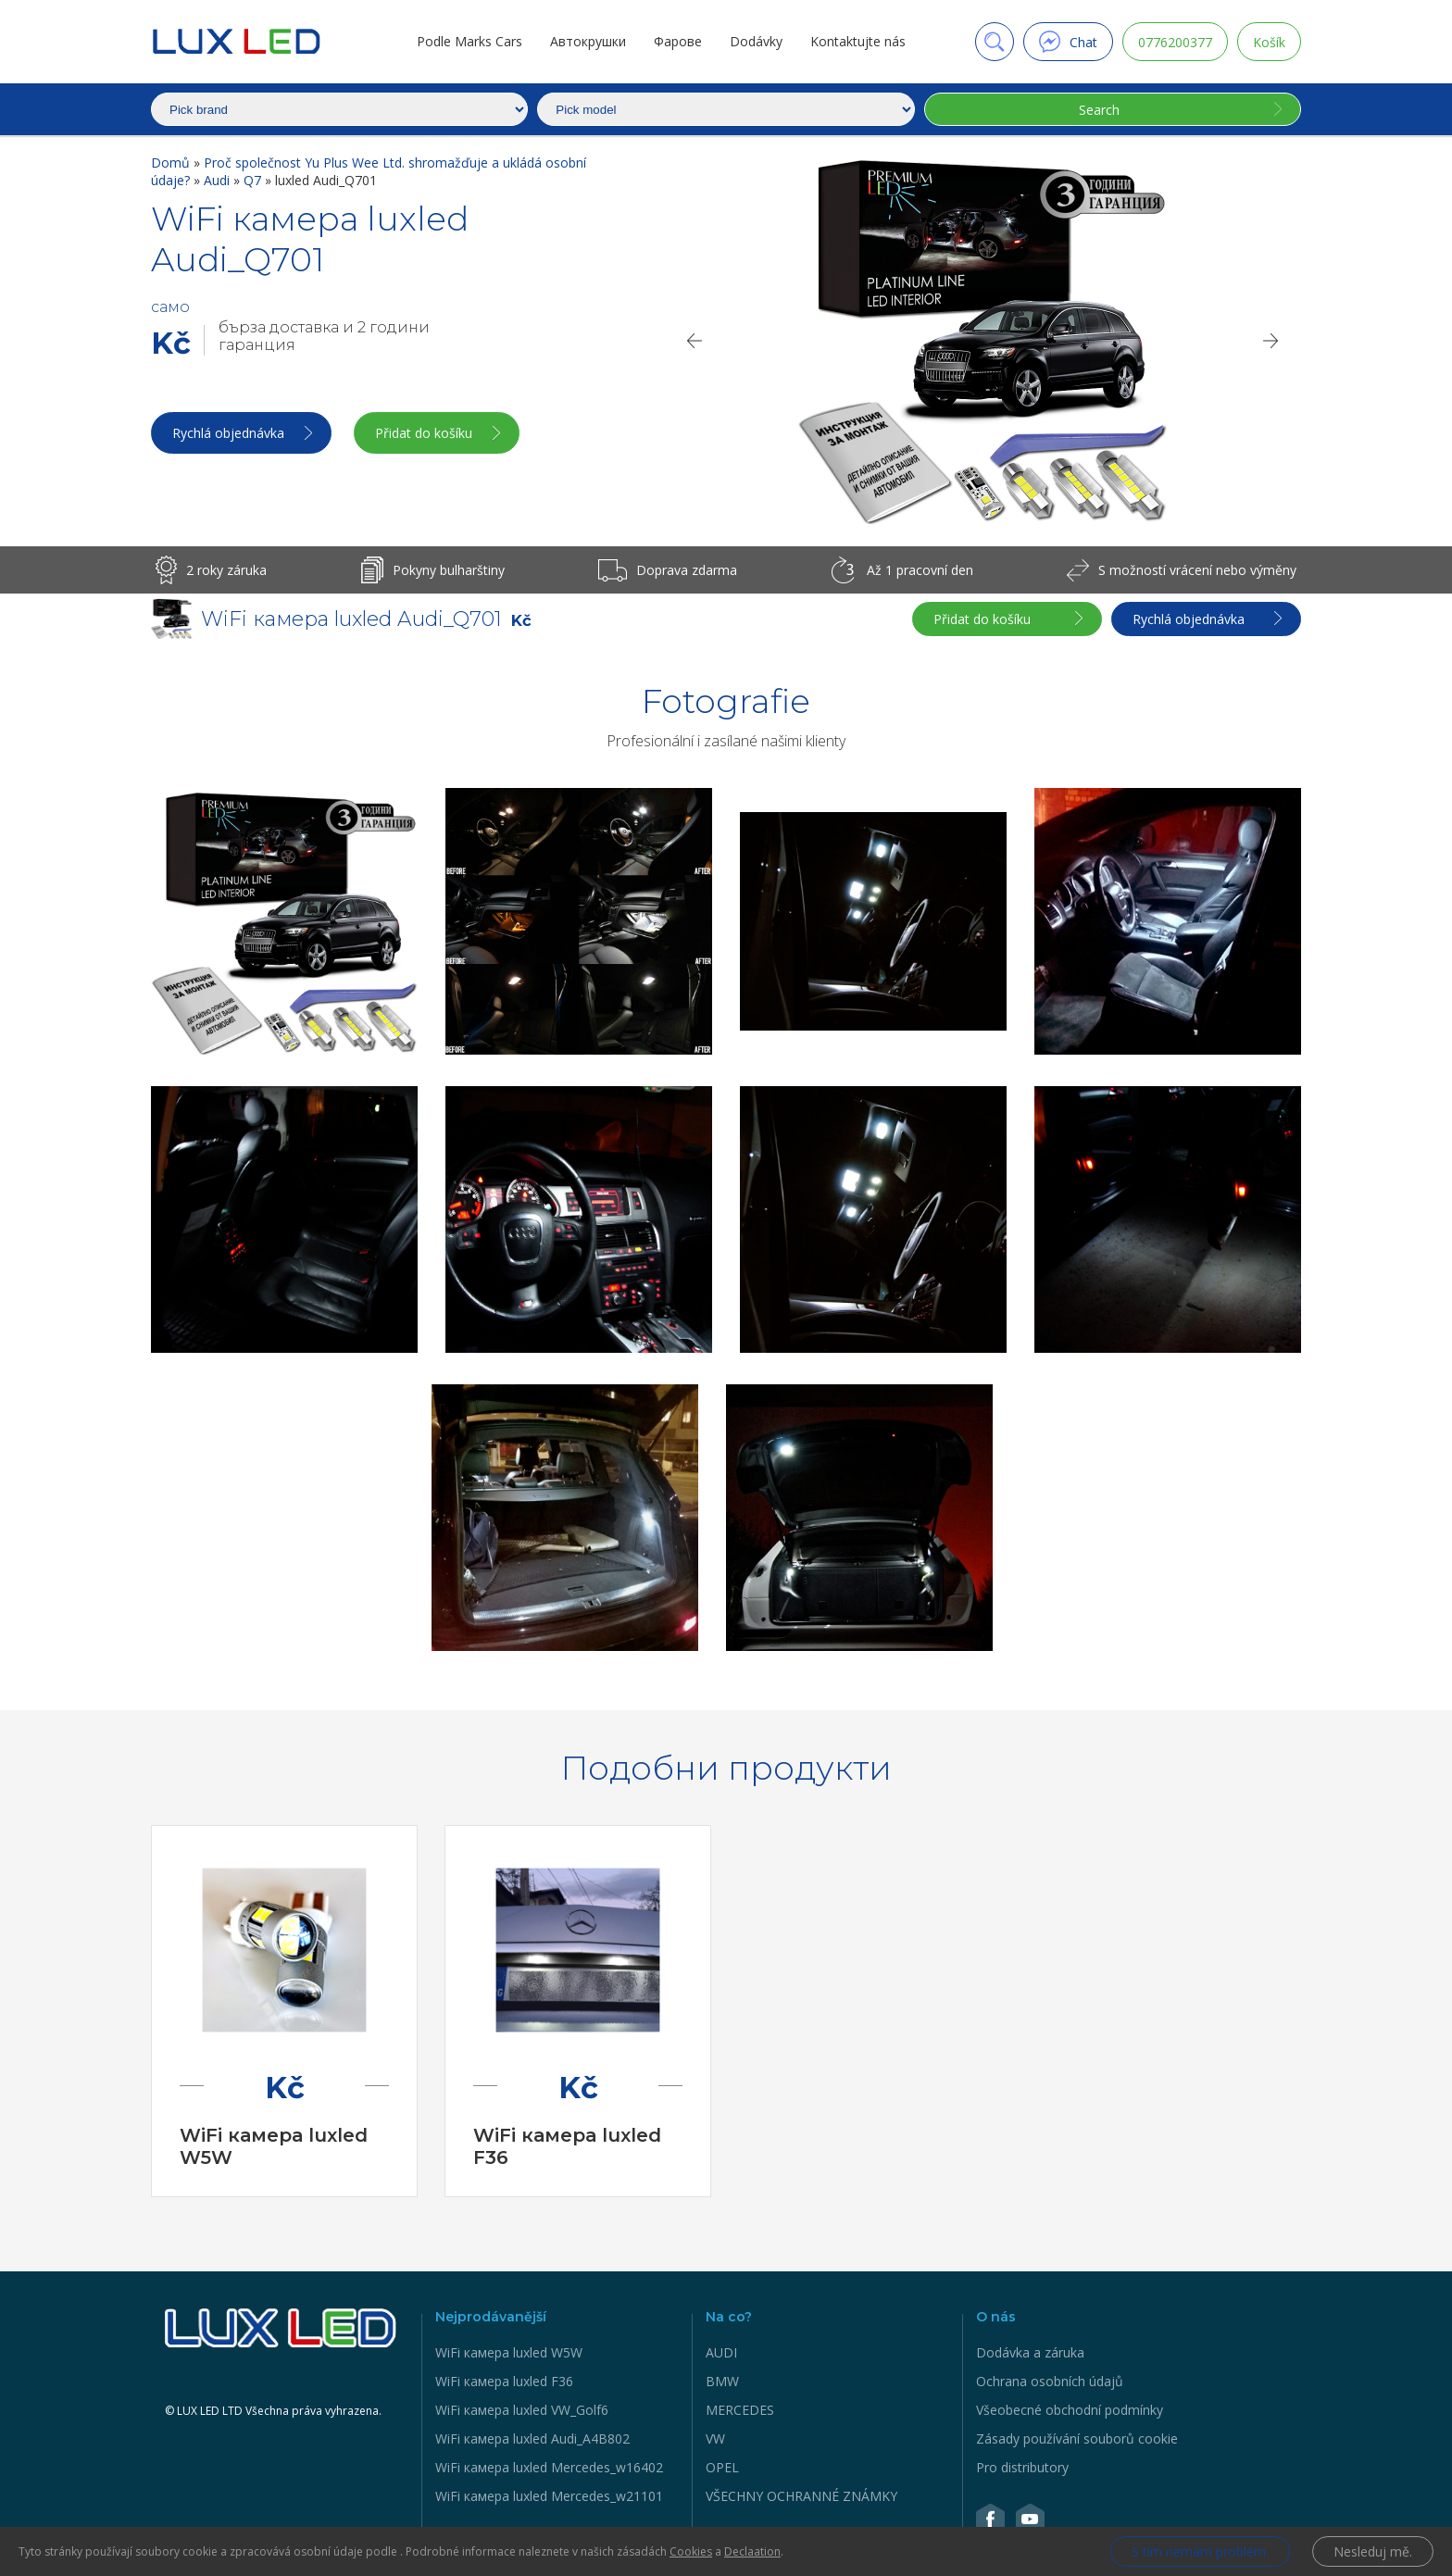 The width and height of the screenshot is (1452, 2576). Describe the element at coordinates (549, 2467) in the screenshot. I see `WiFi камера luxled Mercedes_w16402` at that location.